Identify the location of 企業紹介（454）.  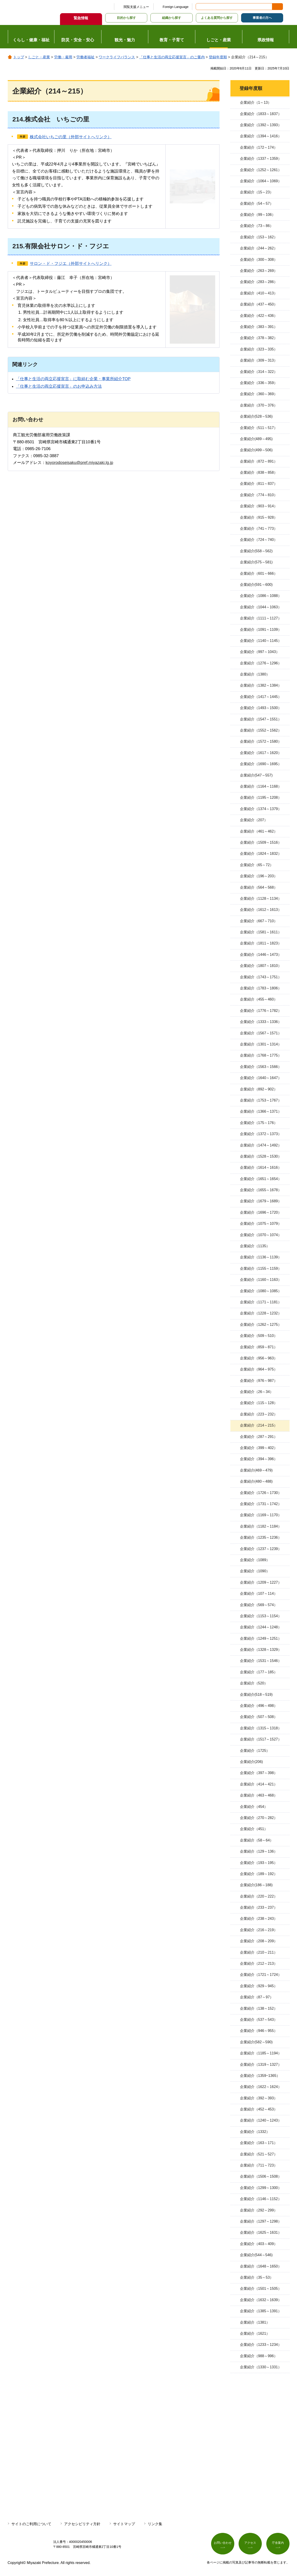
(254, 1807).